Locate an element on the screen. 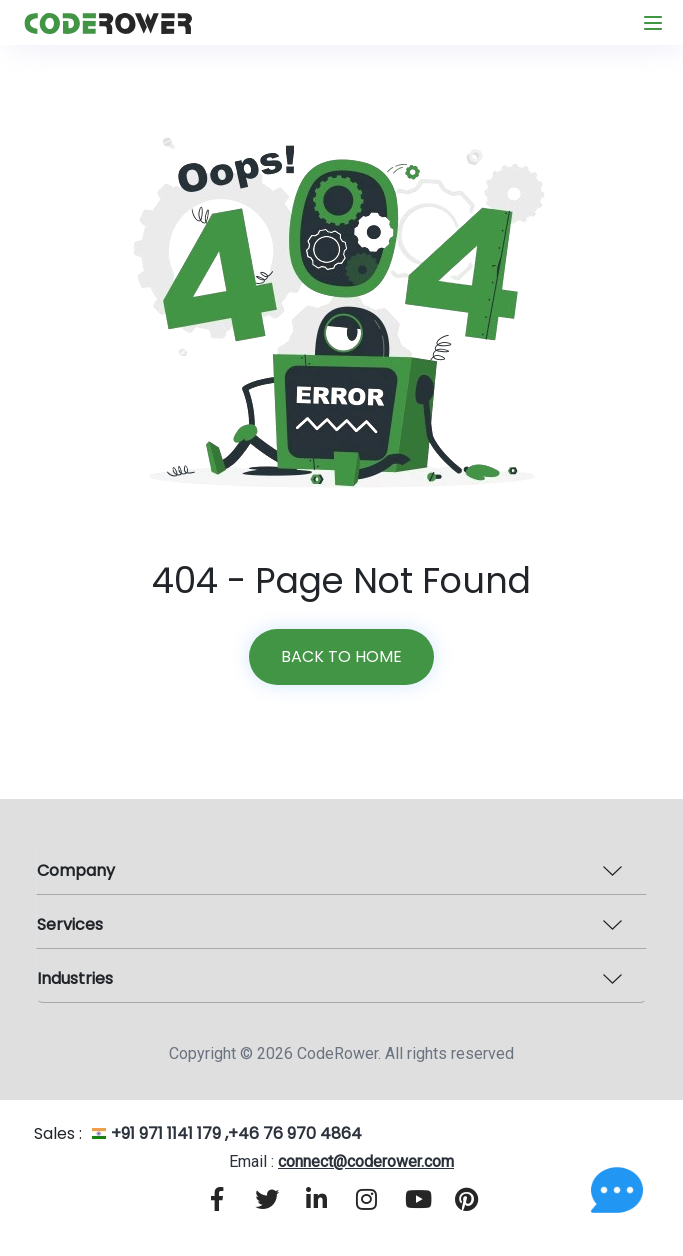 The height and width of the screenshot is (1256, 683). [Toggle navigation] is located at coordinates (653, 22).